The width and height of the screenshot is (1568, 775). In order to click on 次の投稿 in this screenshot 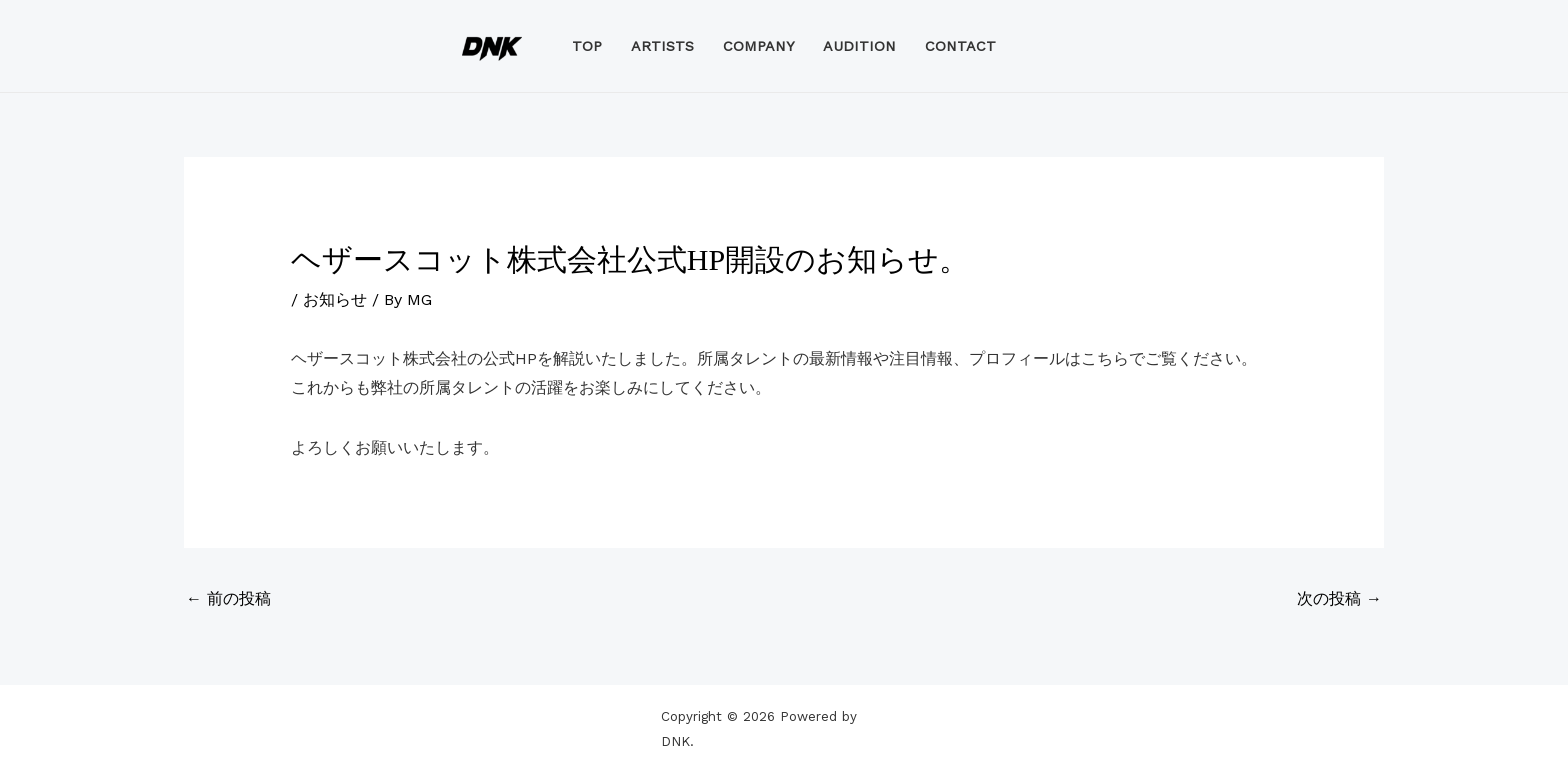, I will do `click(1339, 598)`.